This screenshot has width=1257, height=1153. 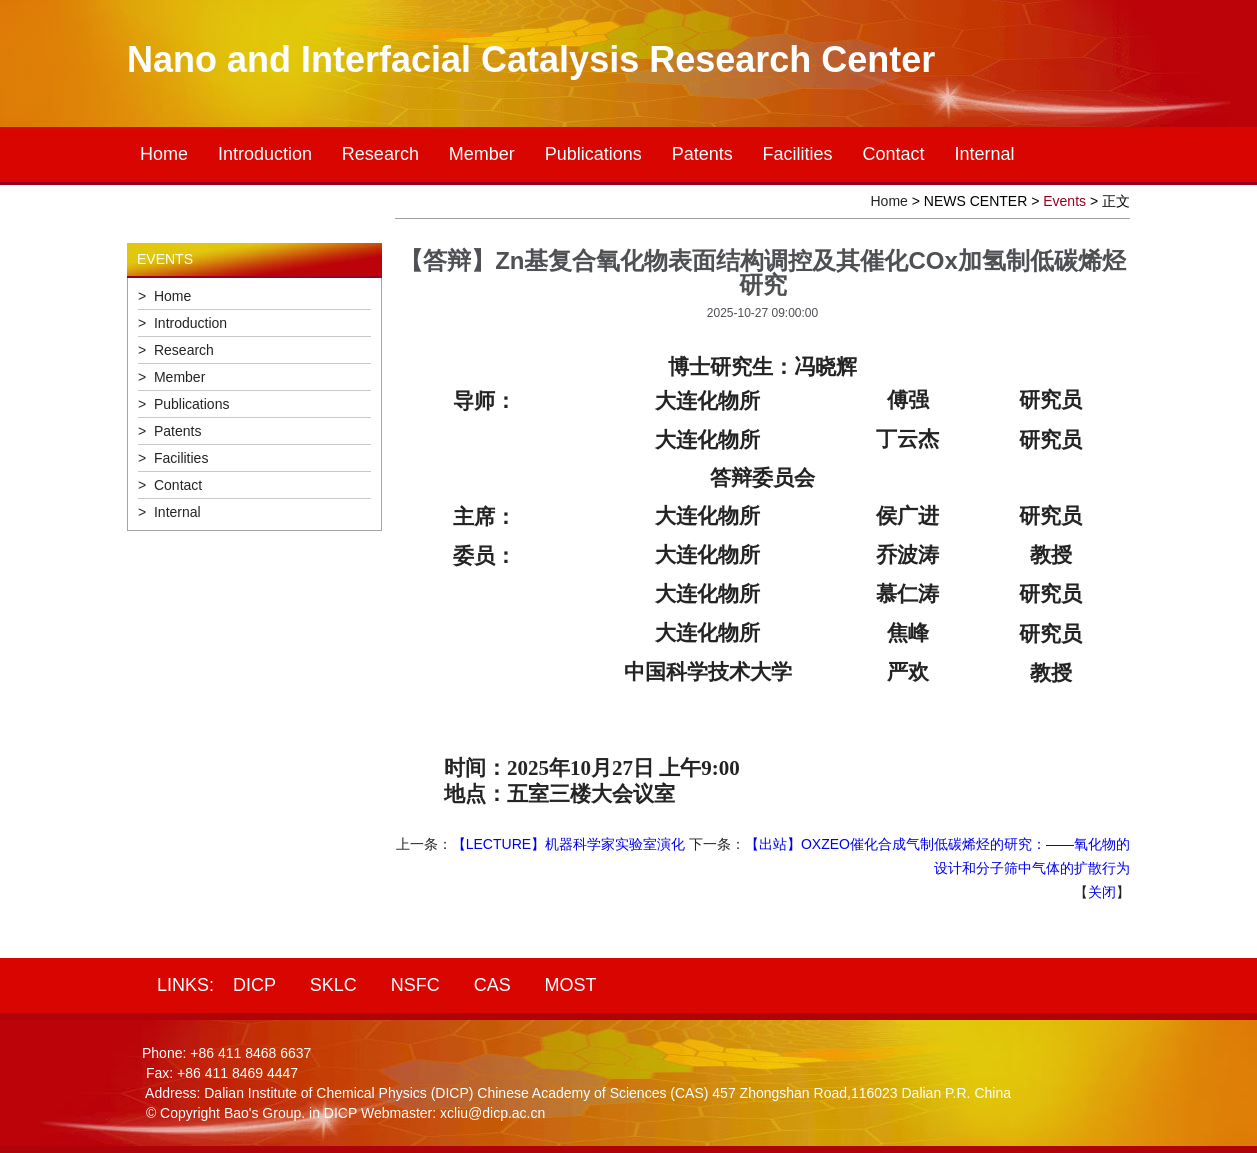 I want to click on Home, so click(x=164, y=154).